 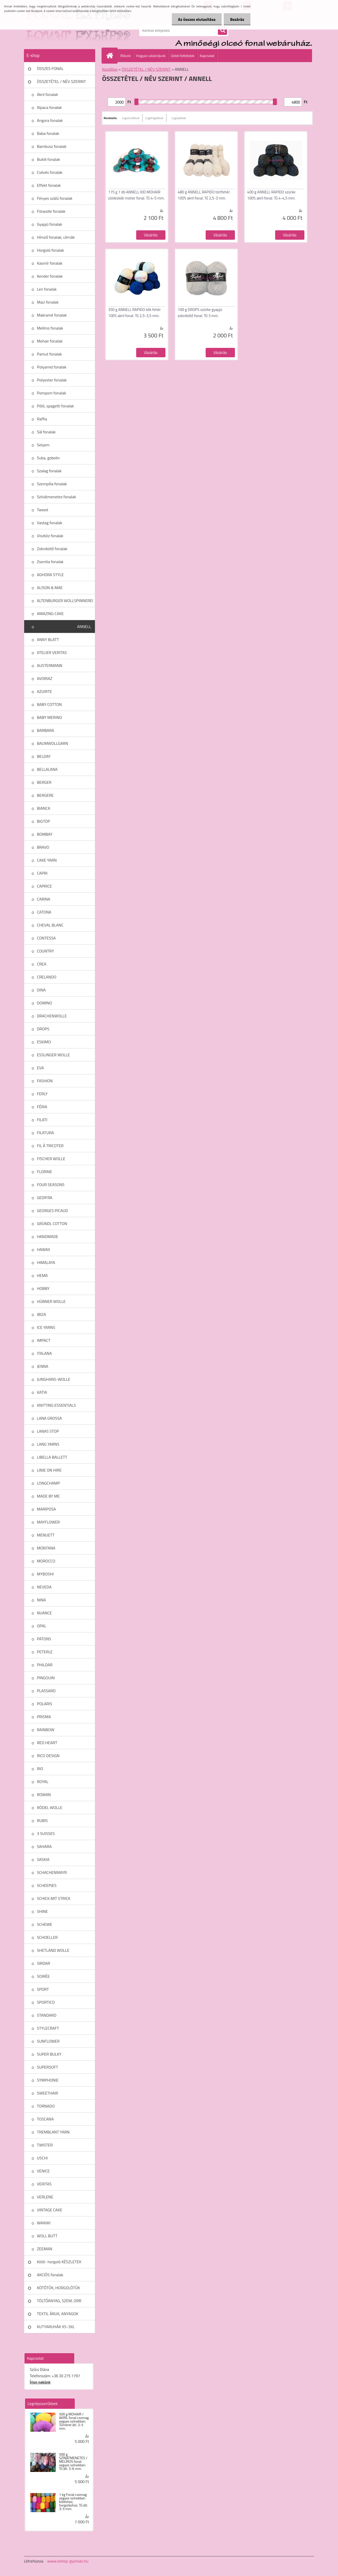 What do you see at coordinates (52, 549) in the screenshot?
I see `Zoknikötő fonalak` at bounding box center [52, 549].